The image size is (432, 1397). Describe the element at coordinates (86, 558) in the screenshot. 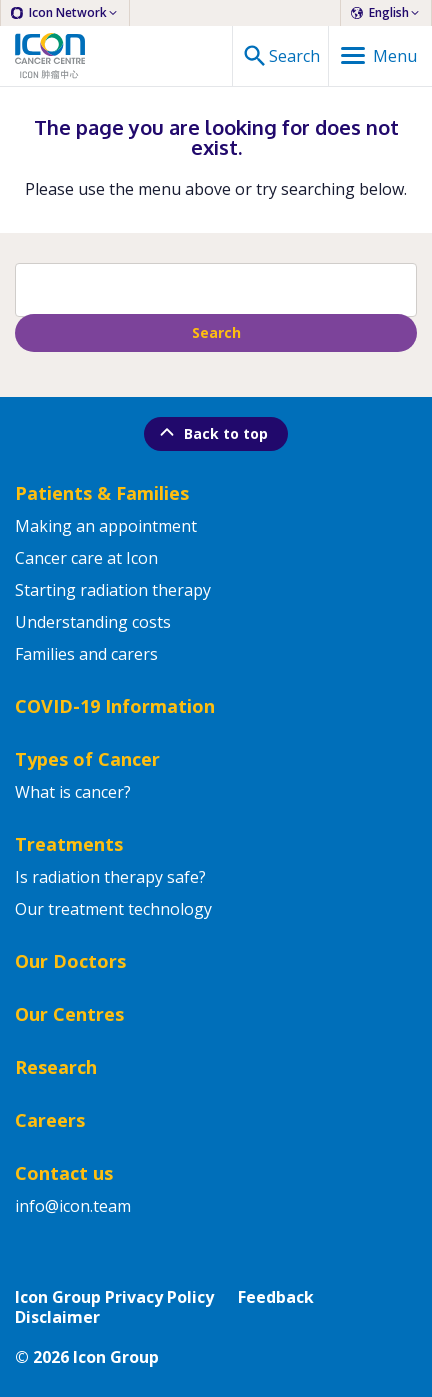

I see `Cancer care at Icon` at that location.